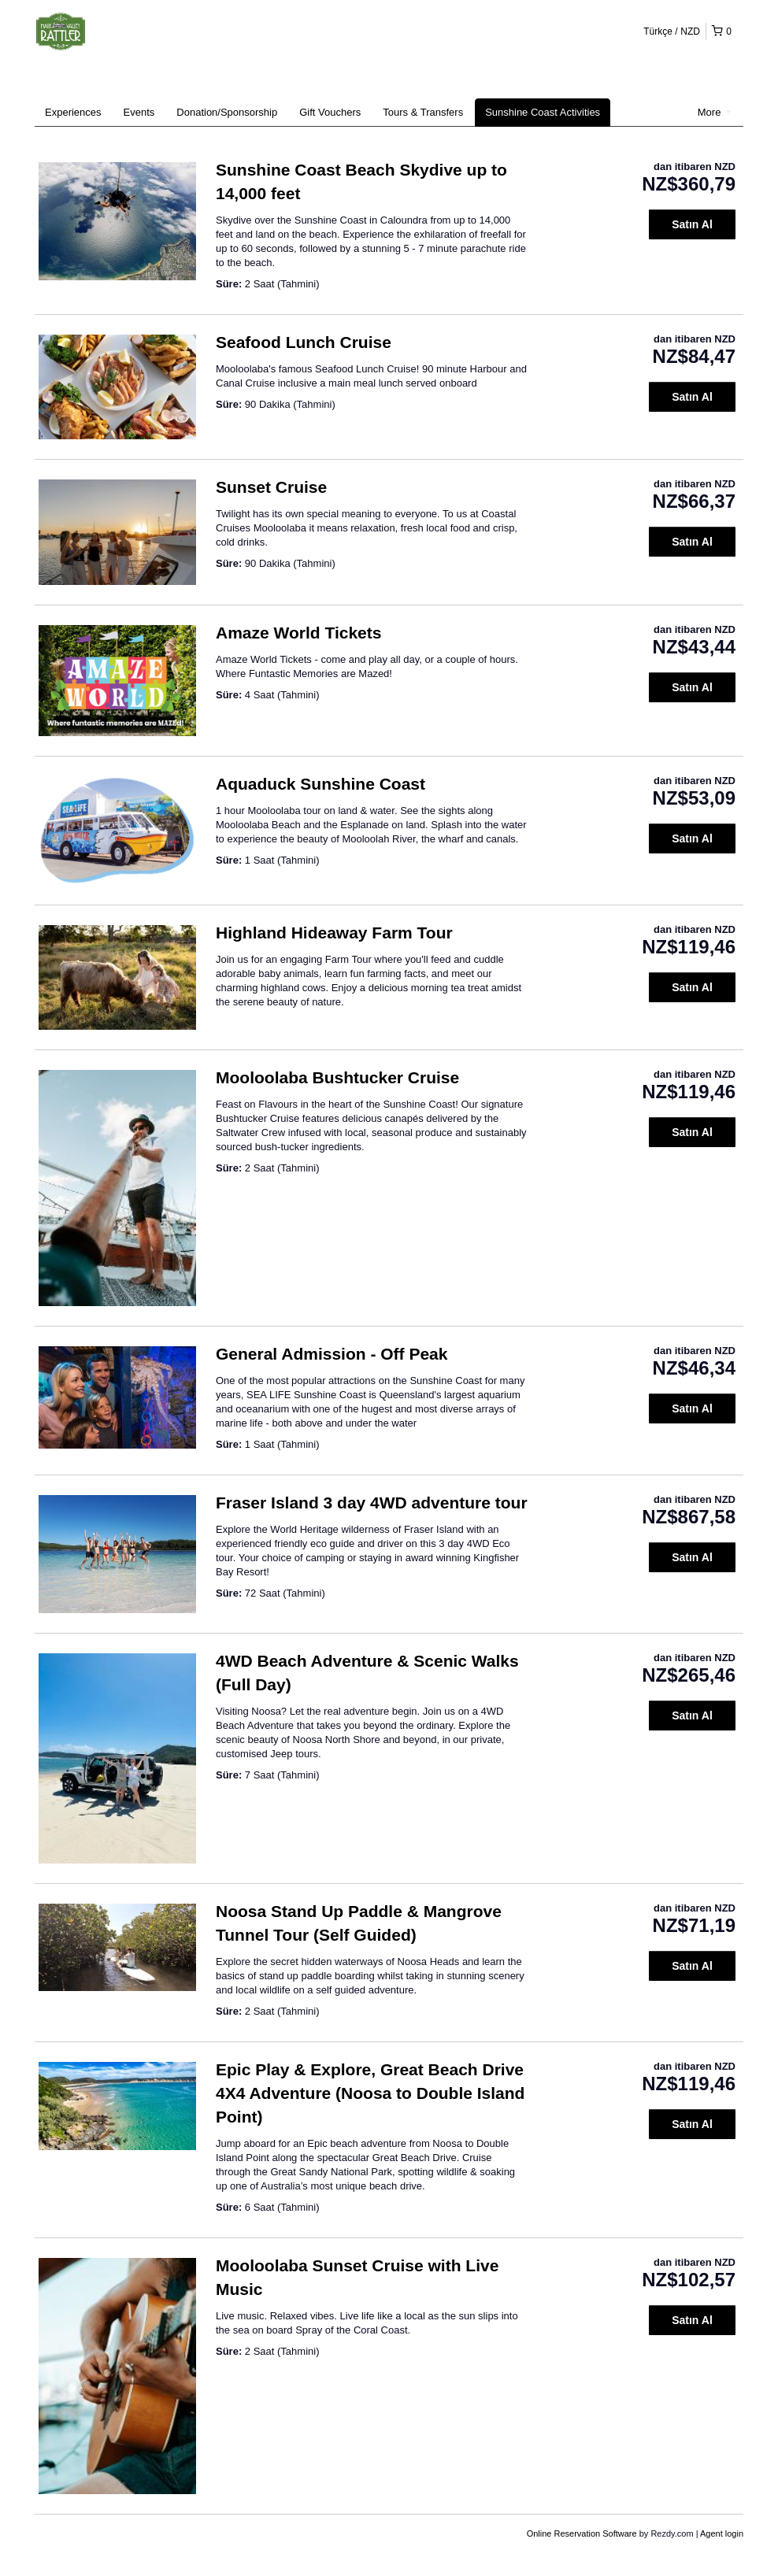 The width and height of the screenshot is (778, 2576). I want to click on Fraser Island 3 day 4WD adventure tour, so click(372, 1502).